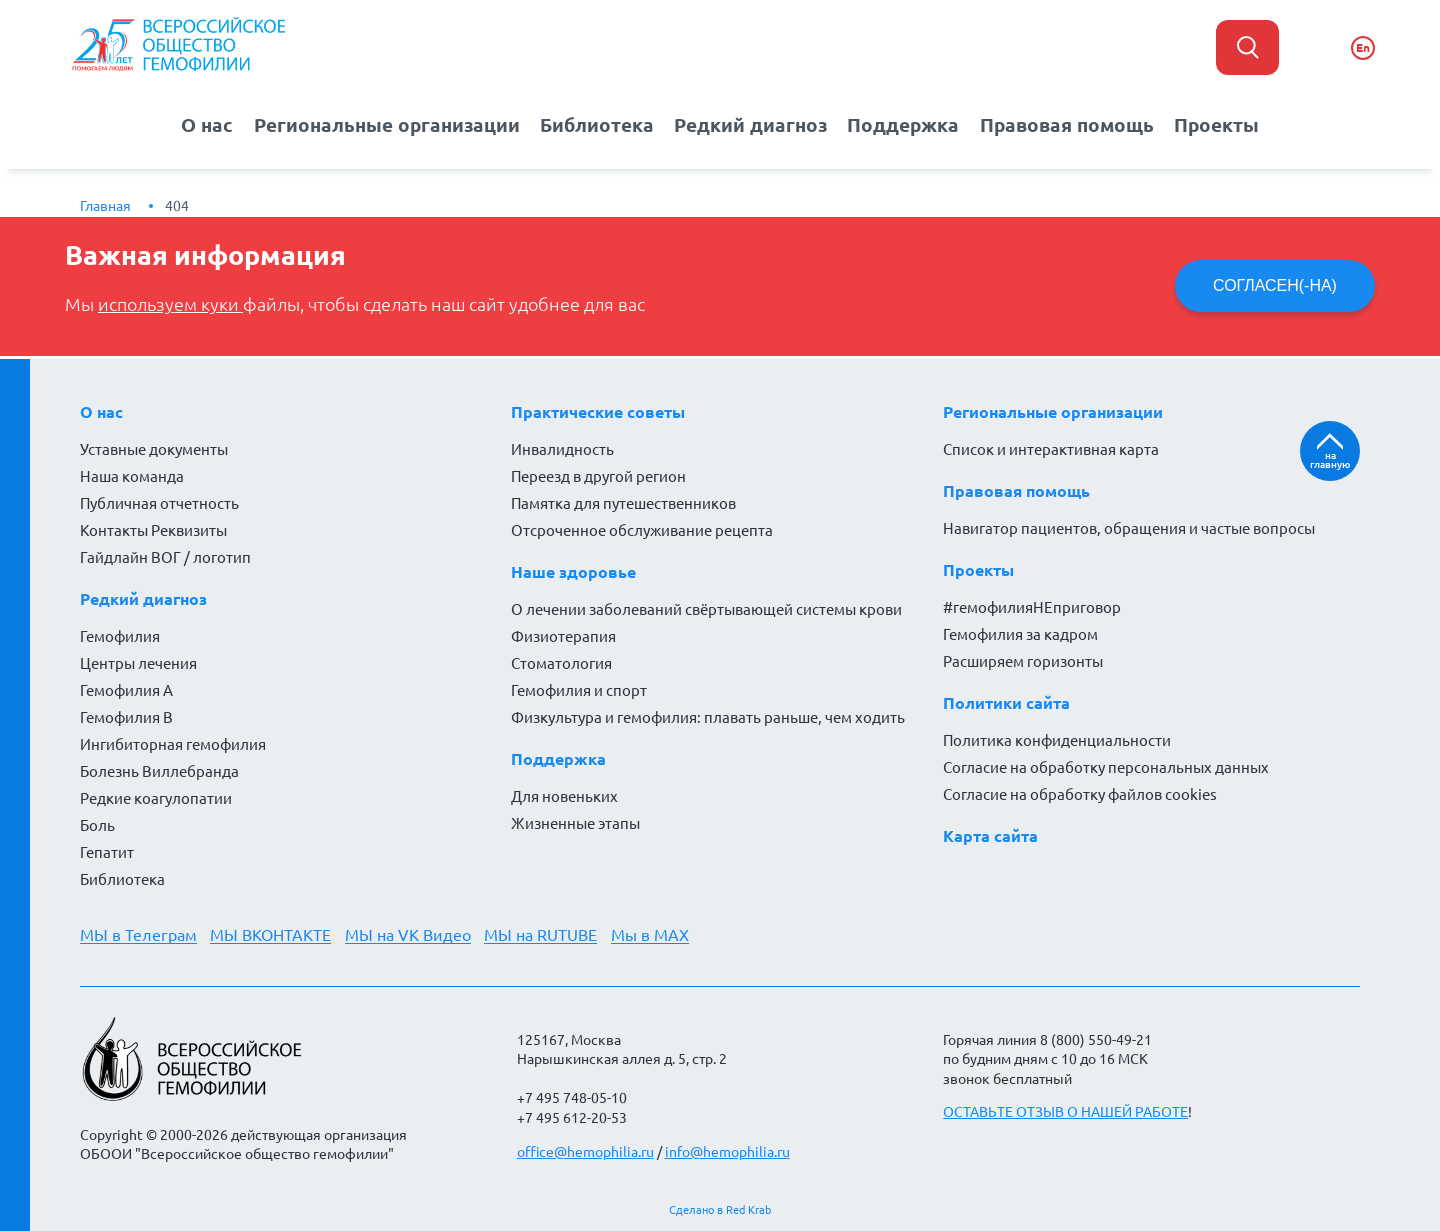 Image resolution: width=1440 pixels, height=1231 pixels. Describe the element at coordinates (1023, 660) in the screenshot. I see `Расширяем горизонты` at that location.